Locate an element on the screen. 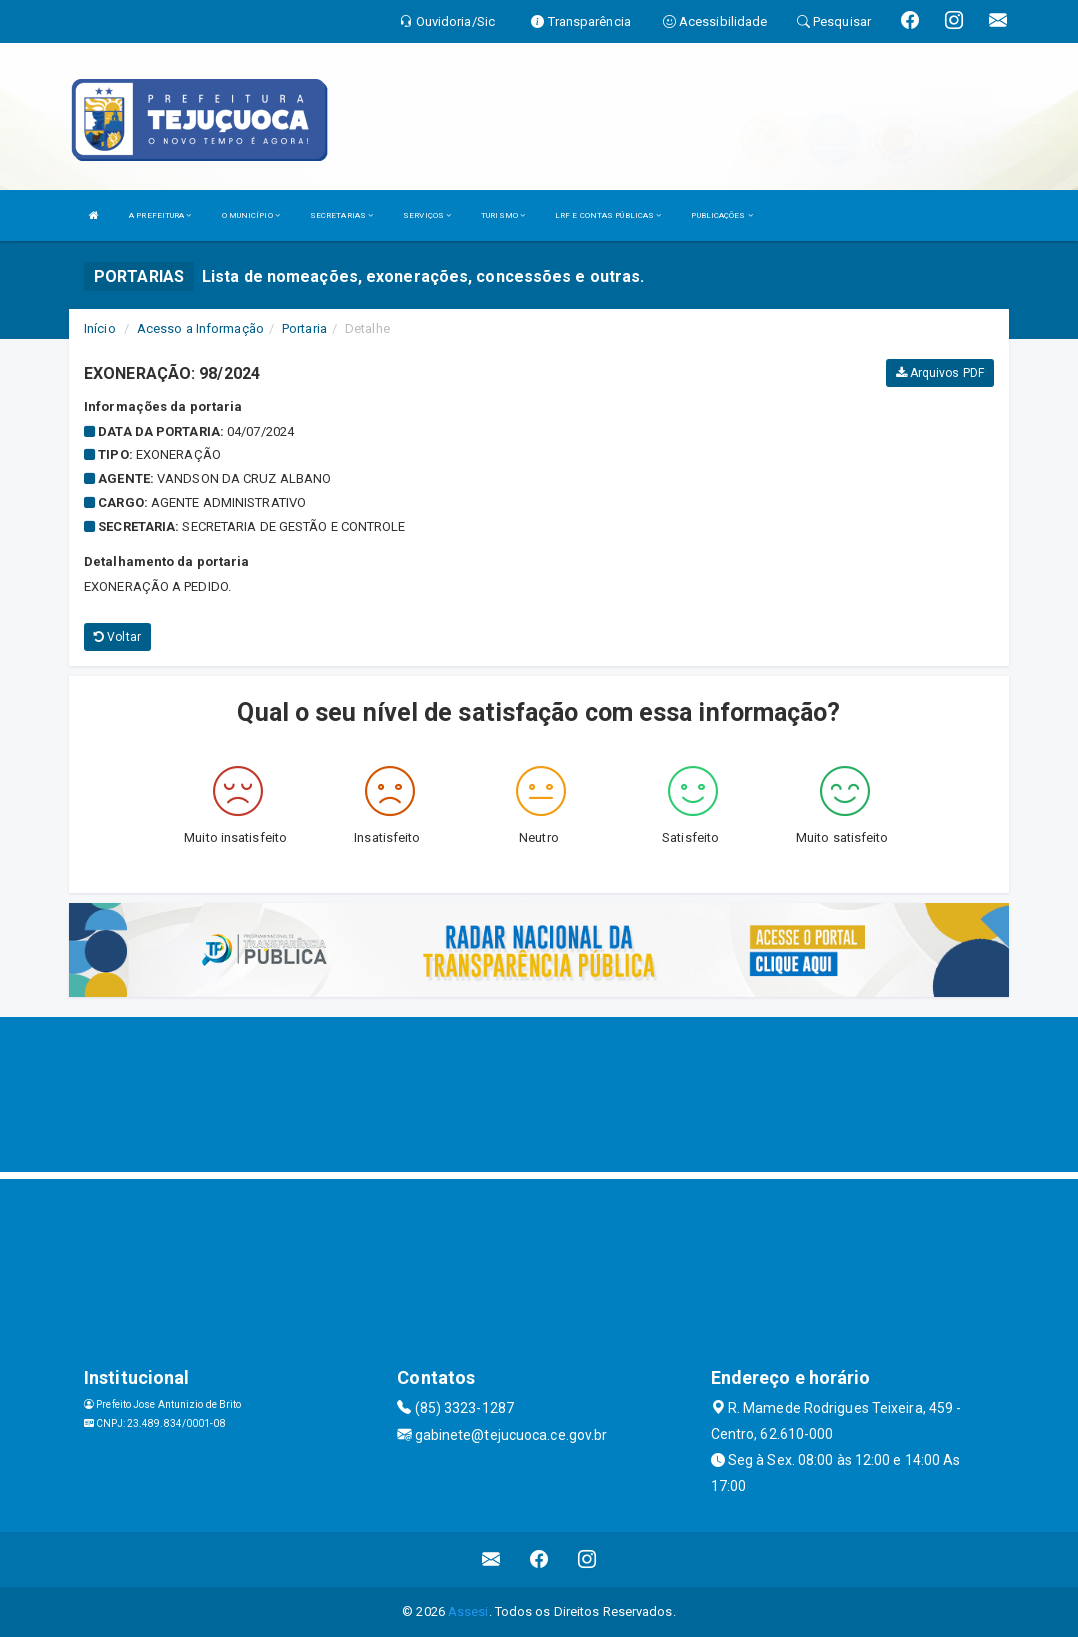 Image resolution: width=1078 pixels, height=1637 pixels. PUBLICAÇÕES is located at coordinates (721, 215).